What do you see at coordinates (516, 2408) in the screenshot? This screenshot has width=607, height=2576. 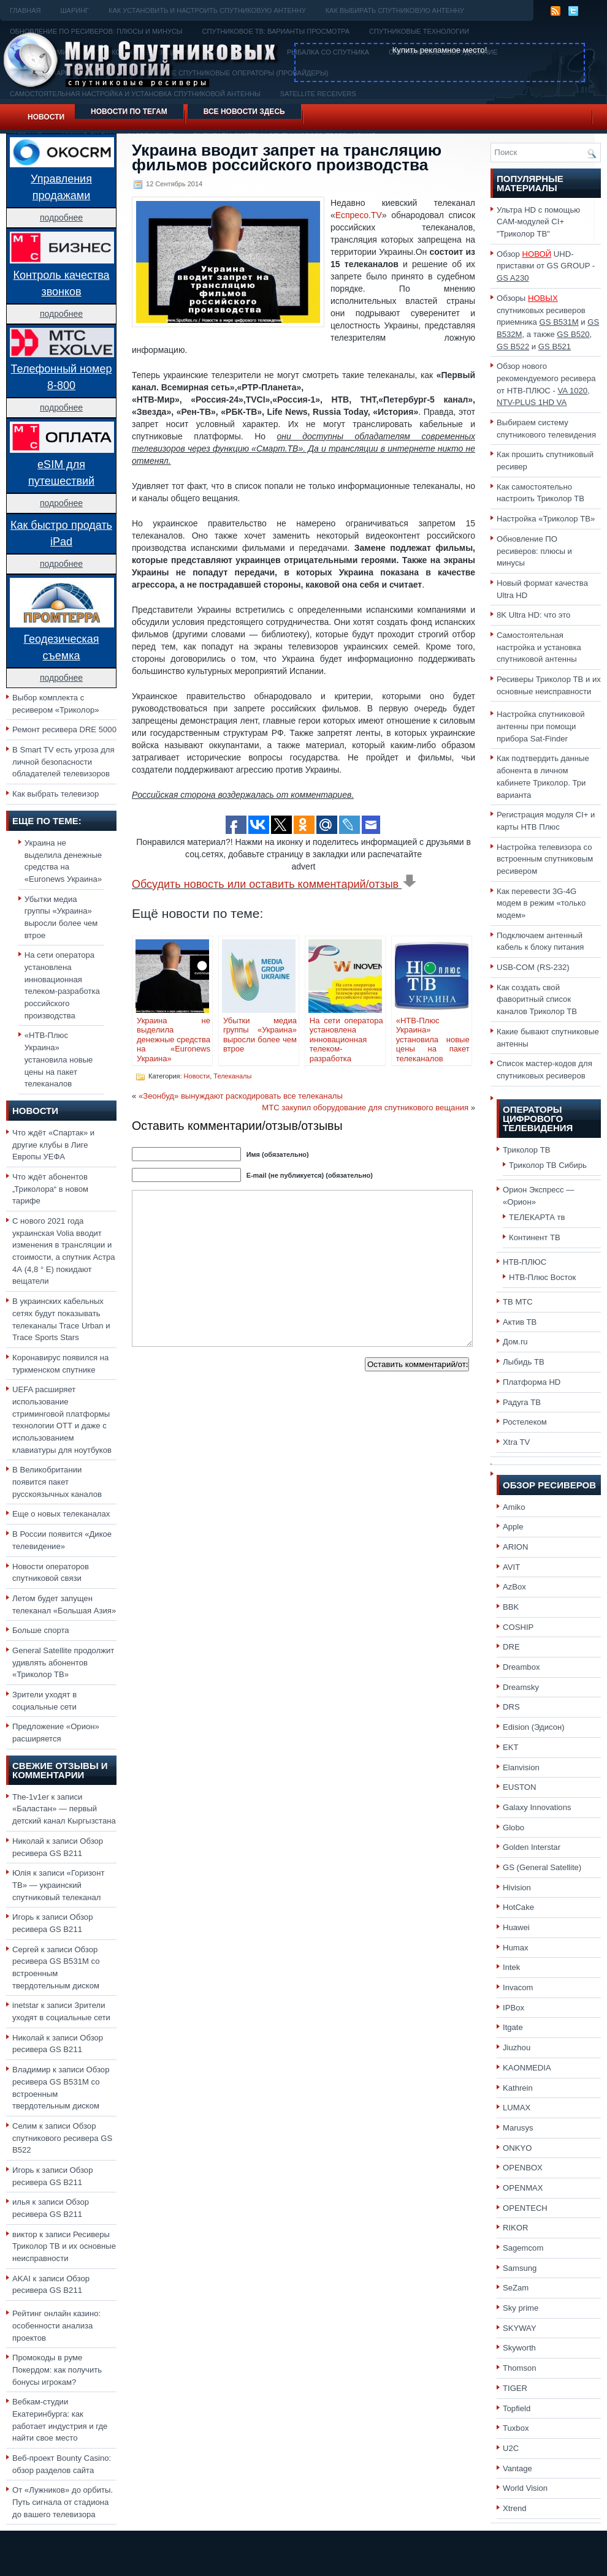 I see `Topfield` at bounding box center [516, 2408].